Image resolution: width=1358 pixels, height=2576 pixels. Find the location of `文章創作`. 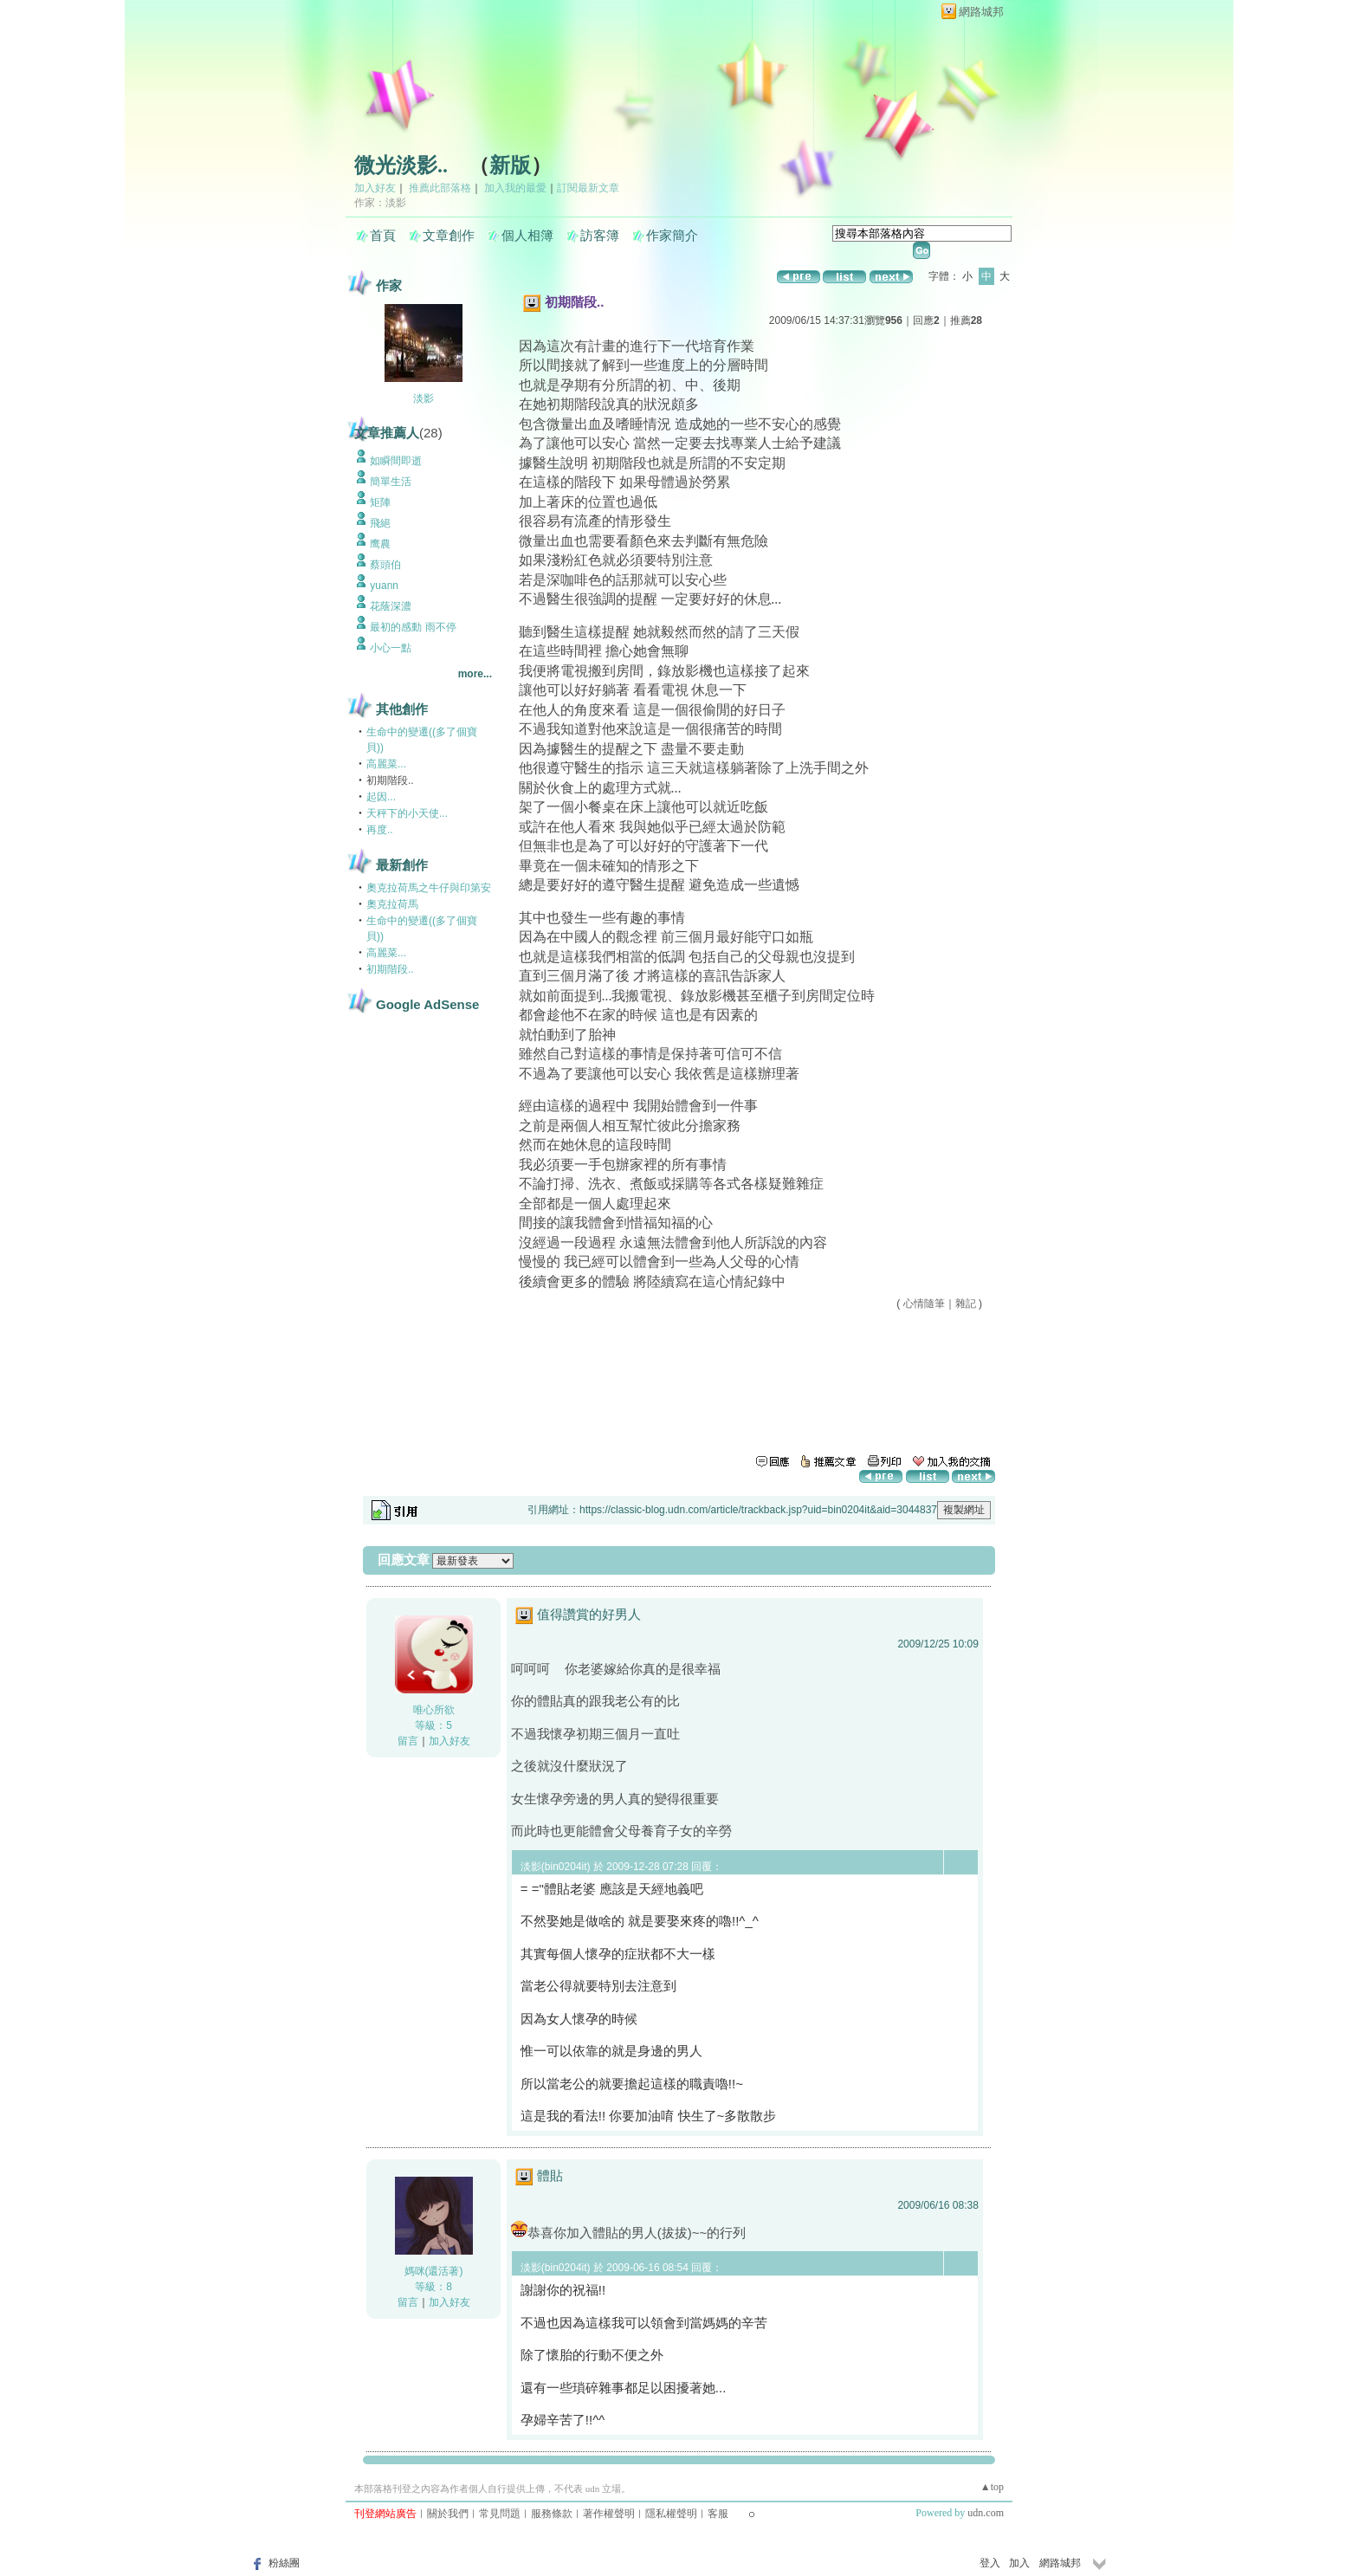

文章創作 is located at coordinates (449, 236).